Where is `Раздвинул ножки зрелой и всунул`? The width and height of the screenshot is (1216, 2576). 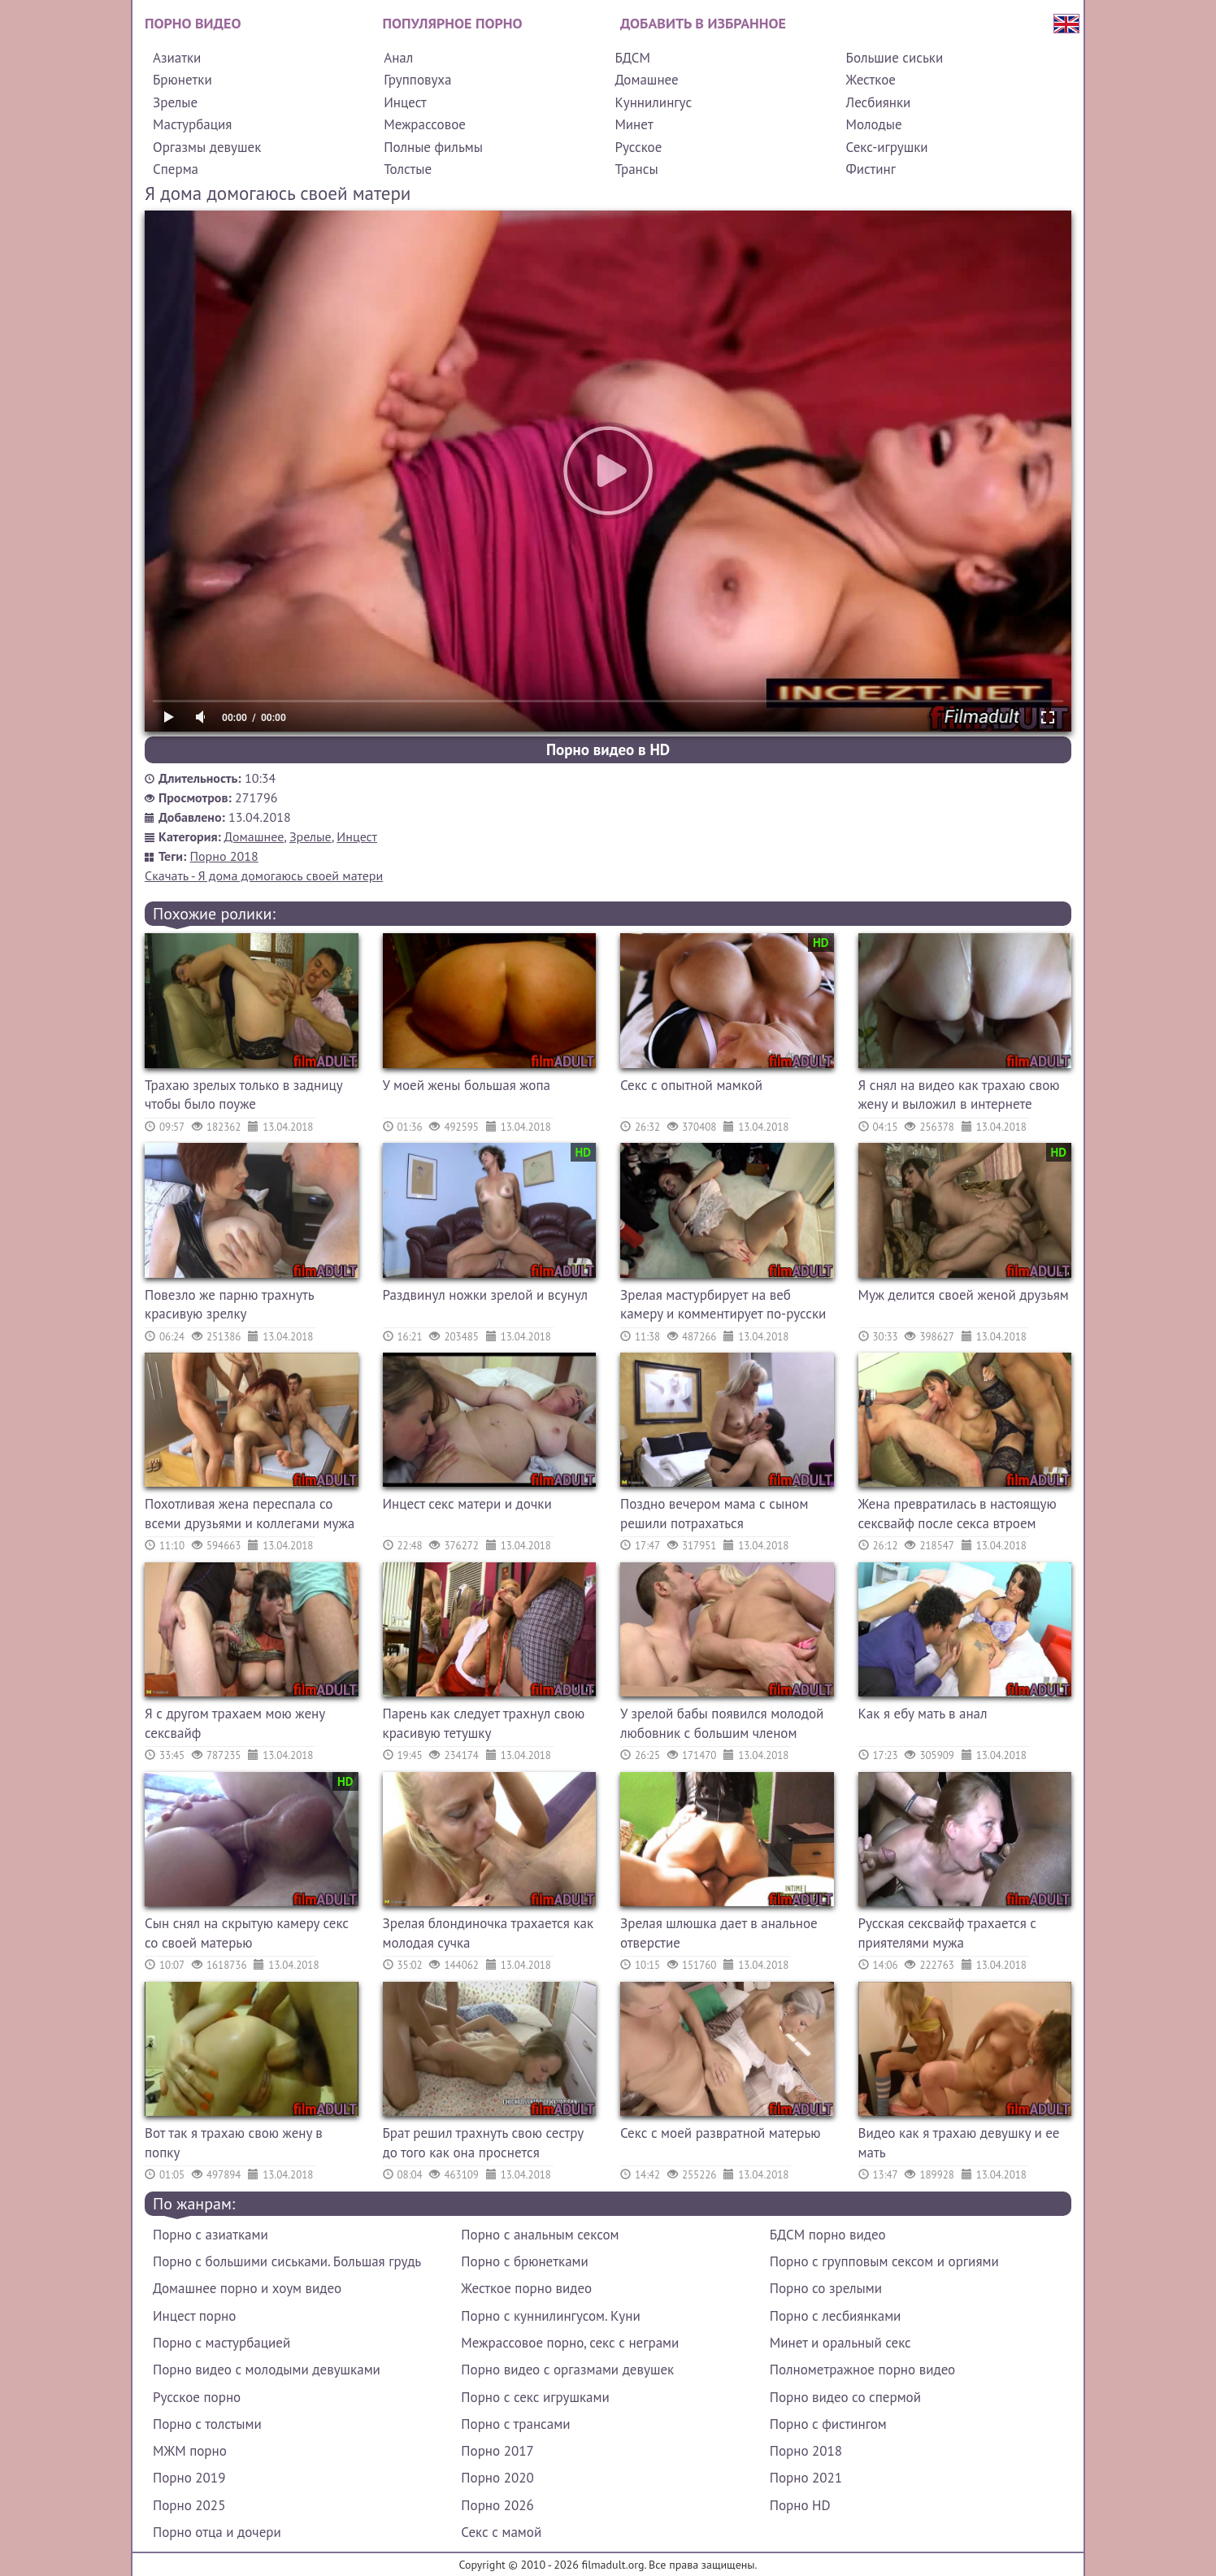
Раздвинул ножки зрелой и всунул is located at coordinates (485, 1295).